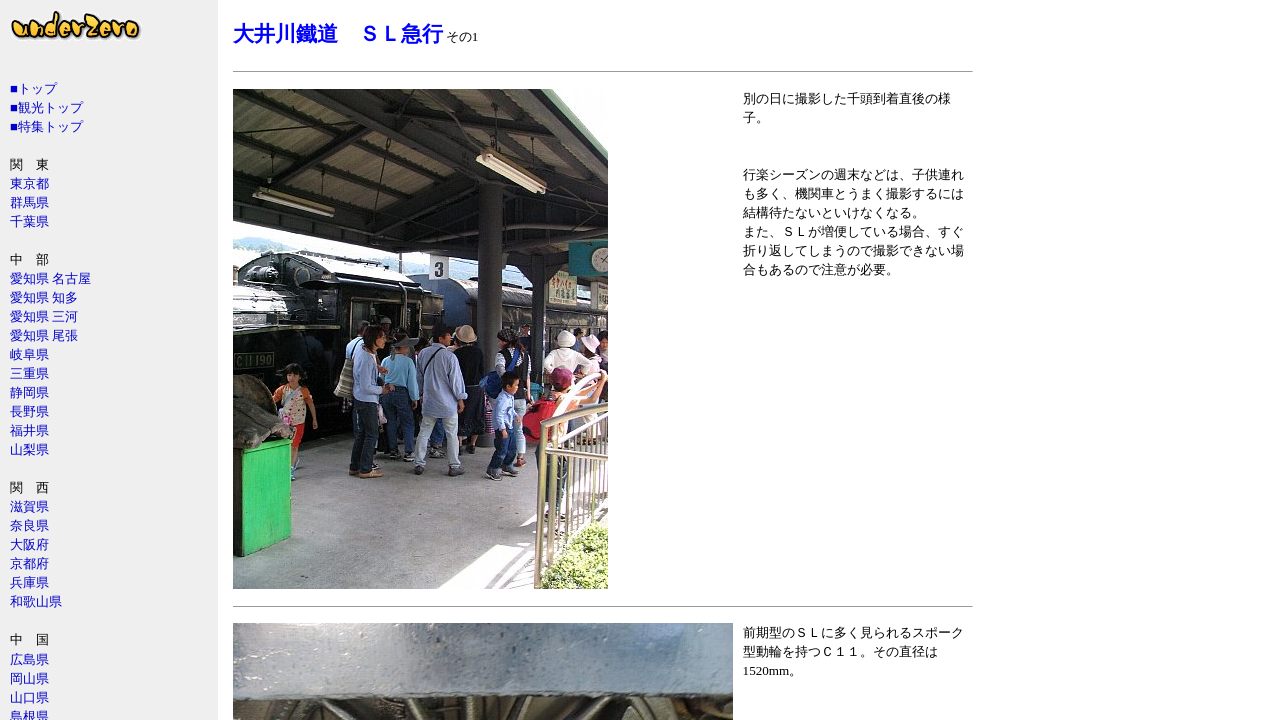 The height and width of the screenshot is (720, 1280). Describe the element at coordinates (44, 297) in the screenshot. I see `愛知県 知多` at that location.